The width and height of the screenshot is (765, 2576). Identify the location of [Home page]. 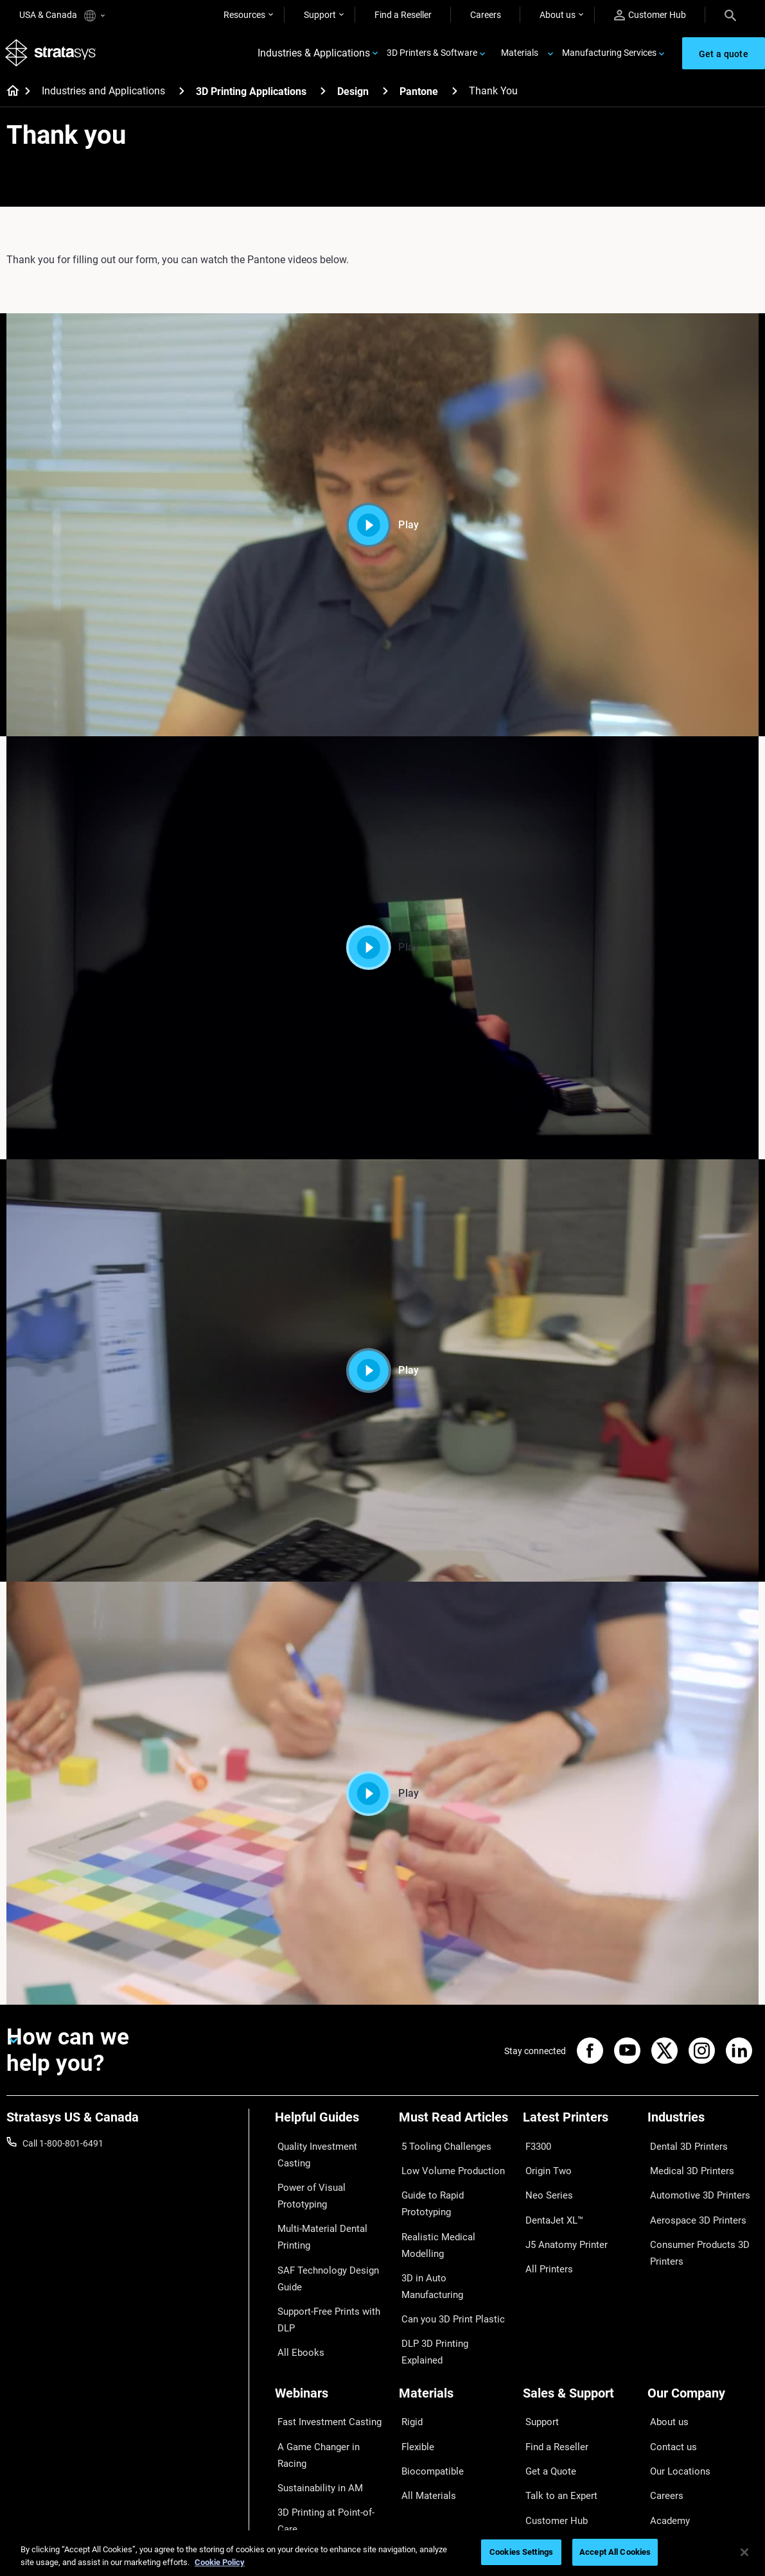
(8, 96).